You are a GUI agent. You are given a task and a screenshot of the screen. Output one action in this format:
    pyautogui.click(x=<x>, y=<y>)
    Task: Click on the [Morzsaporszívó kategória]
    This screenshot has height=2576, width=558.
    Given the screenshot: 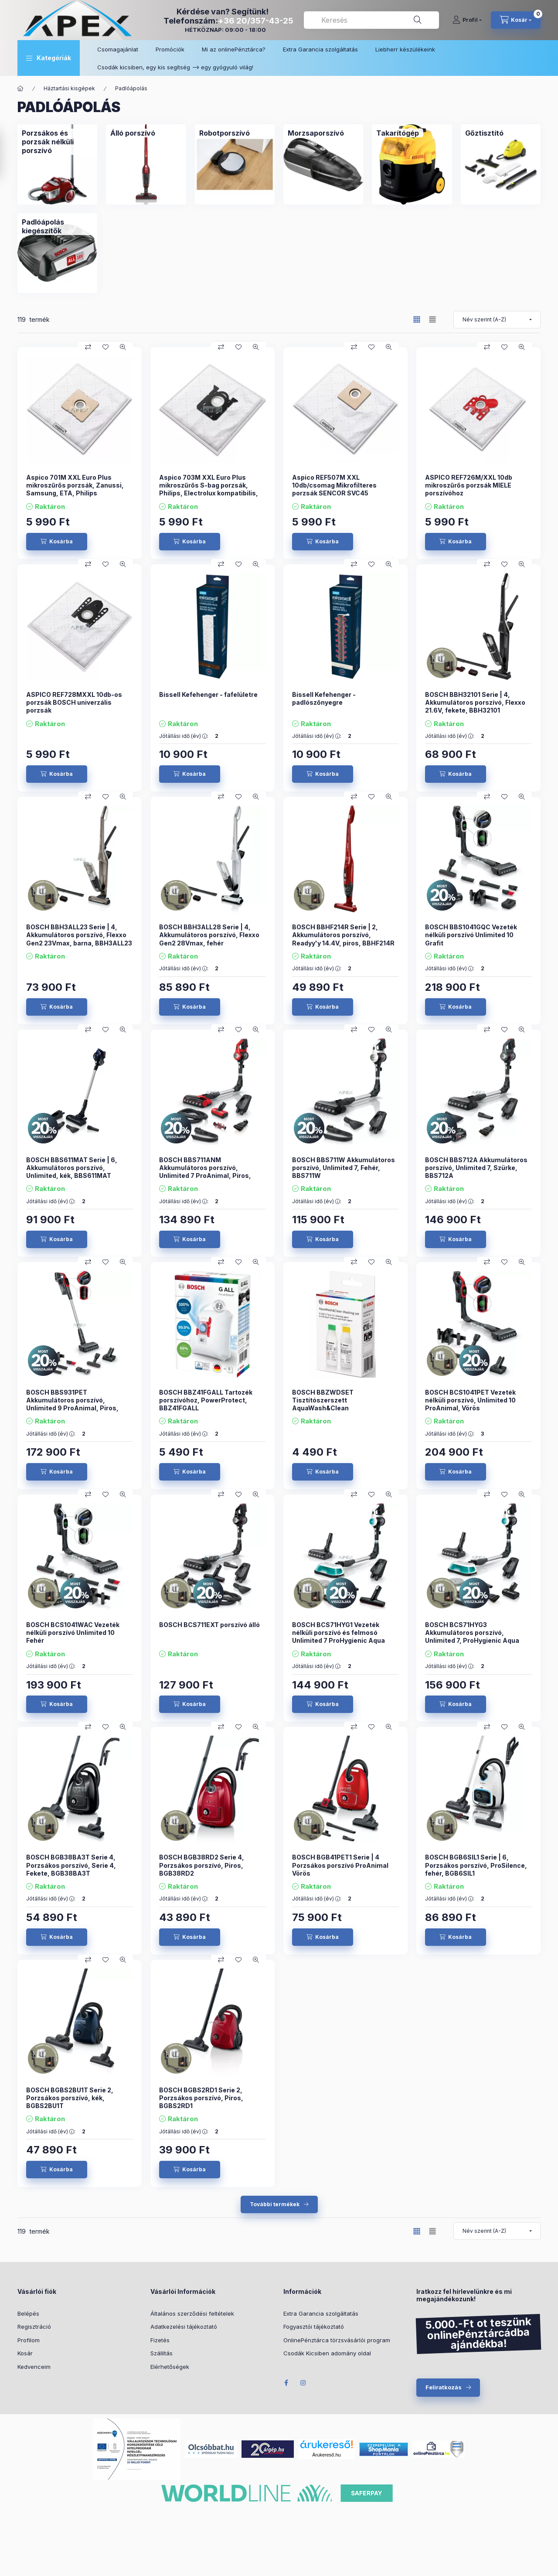 What is the action you would take?
    pyautogui.click(x=316, y=133)
    